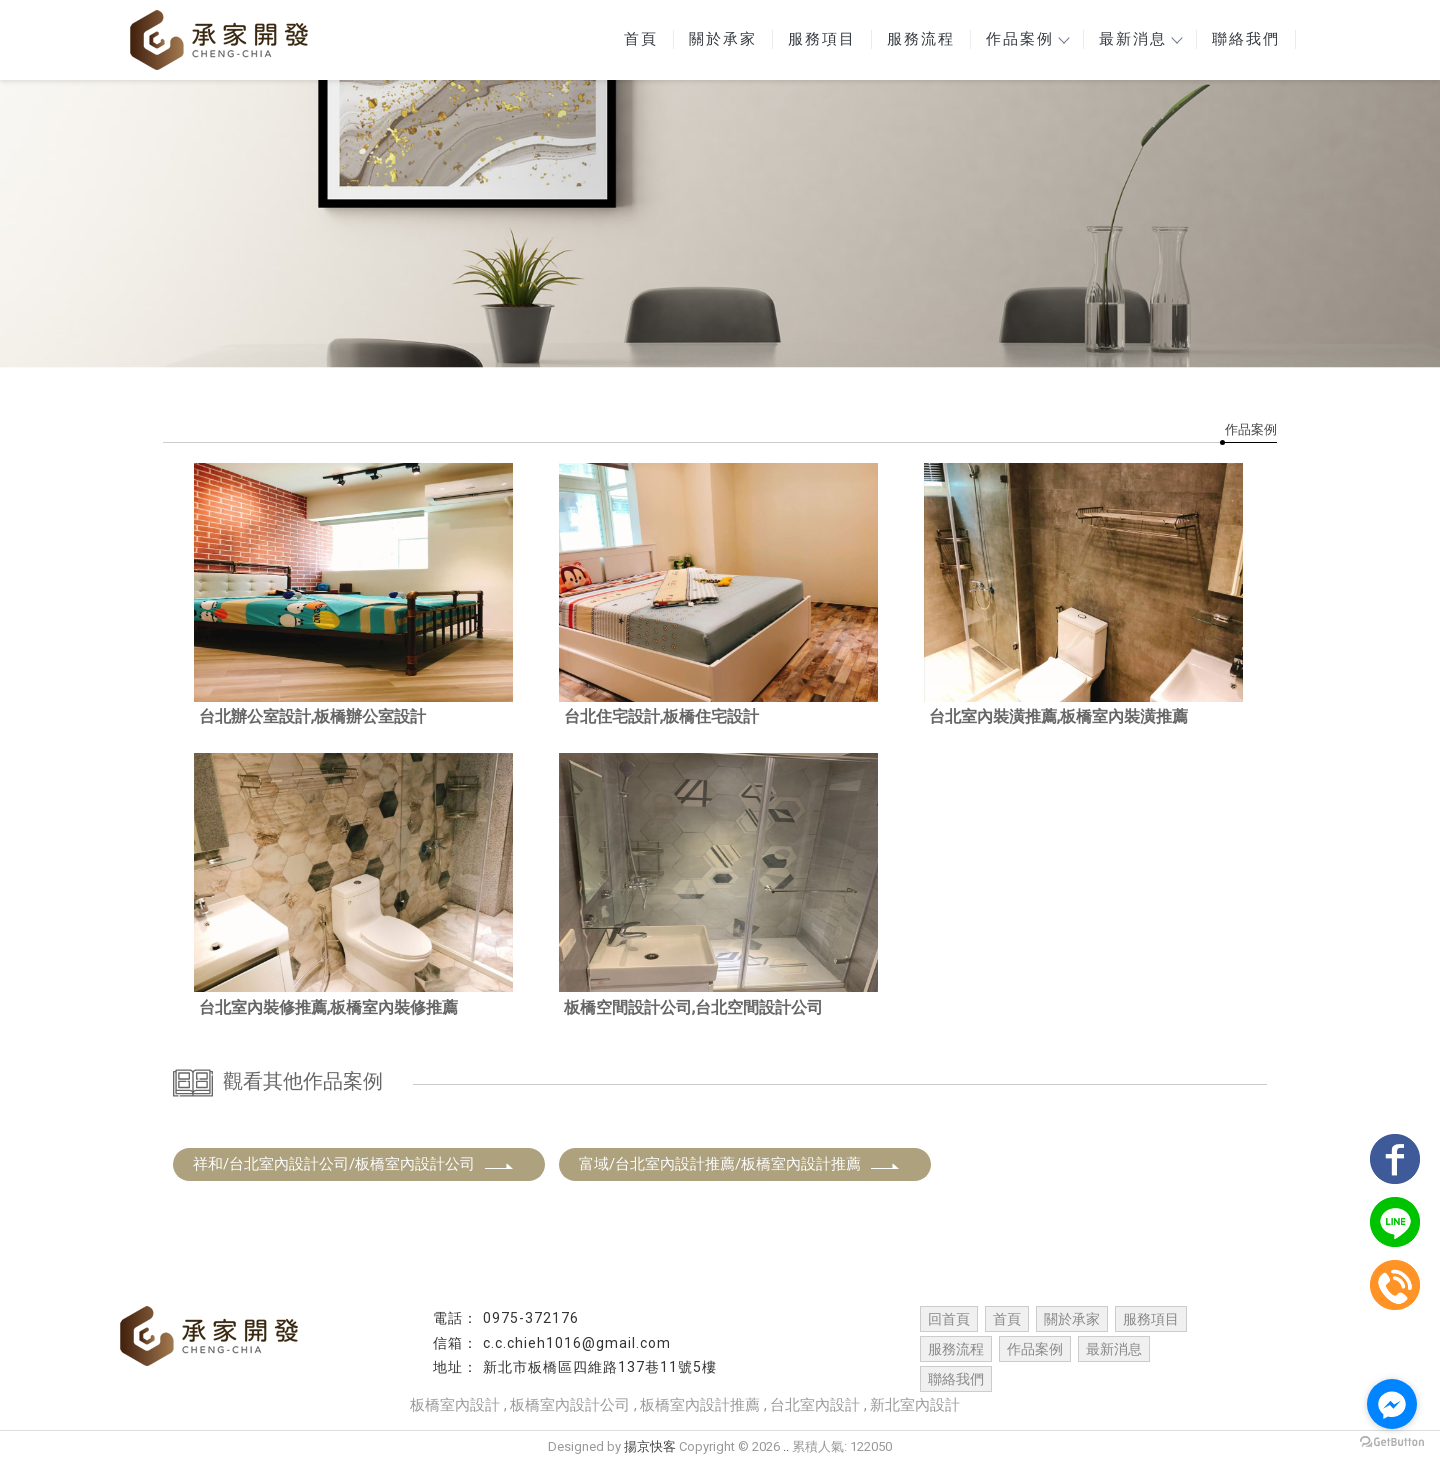 This screenshot has width=1440, height=1463. I want to click on 服務流程, so click(921, 39).